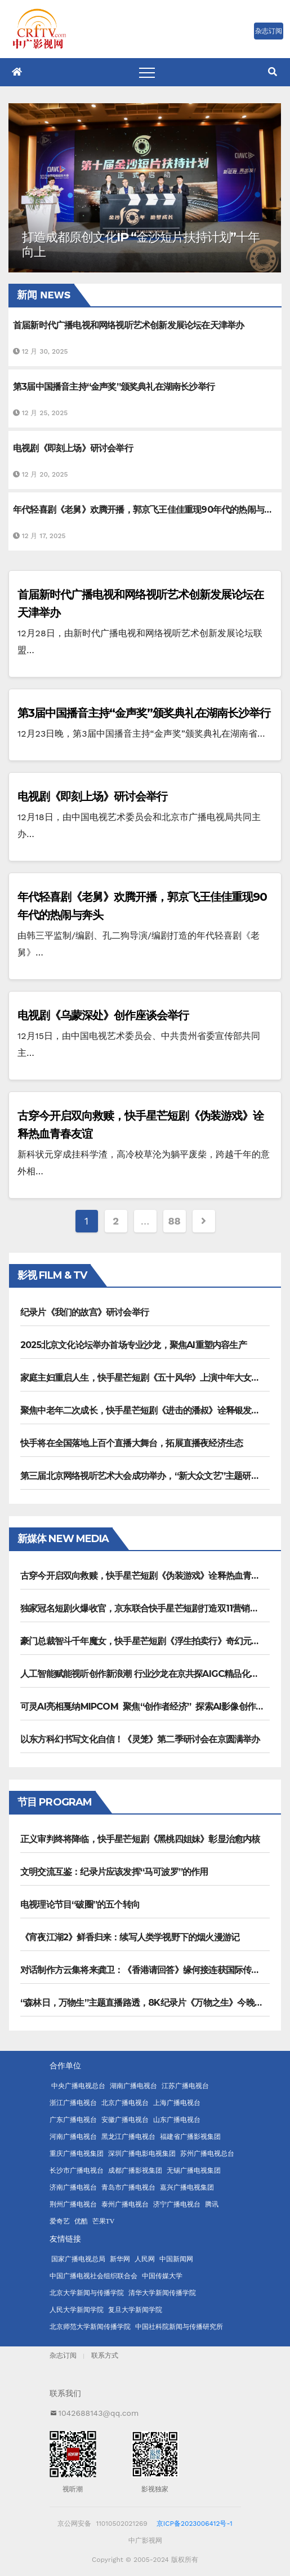  Describe the element at coordinates (73, 2120) in the screenshot. I see `广东广播电视台` at that location.